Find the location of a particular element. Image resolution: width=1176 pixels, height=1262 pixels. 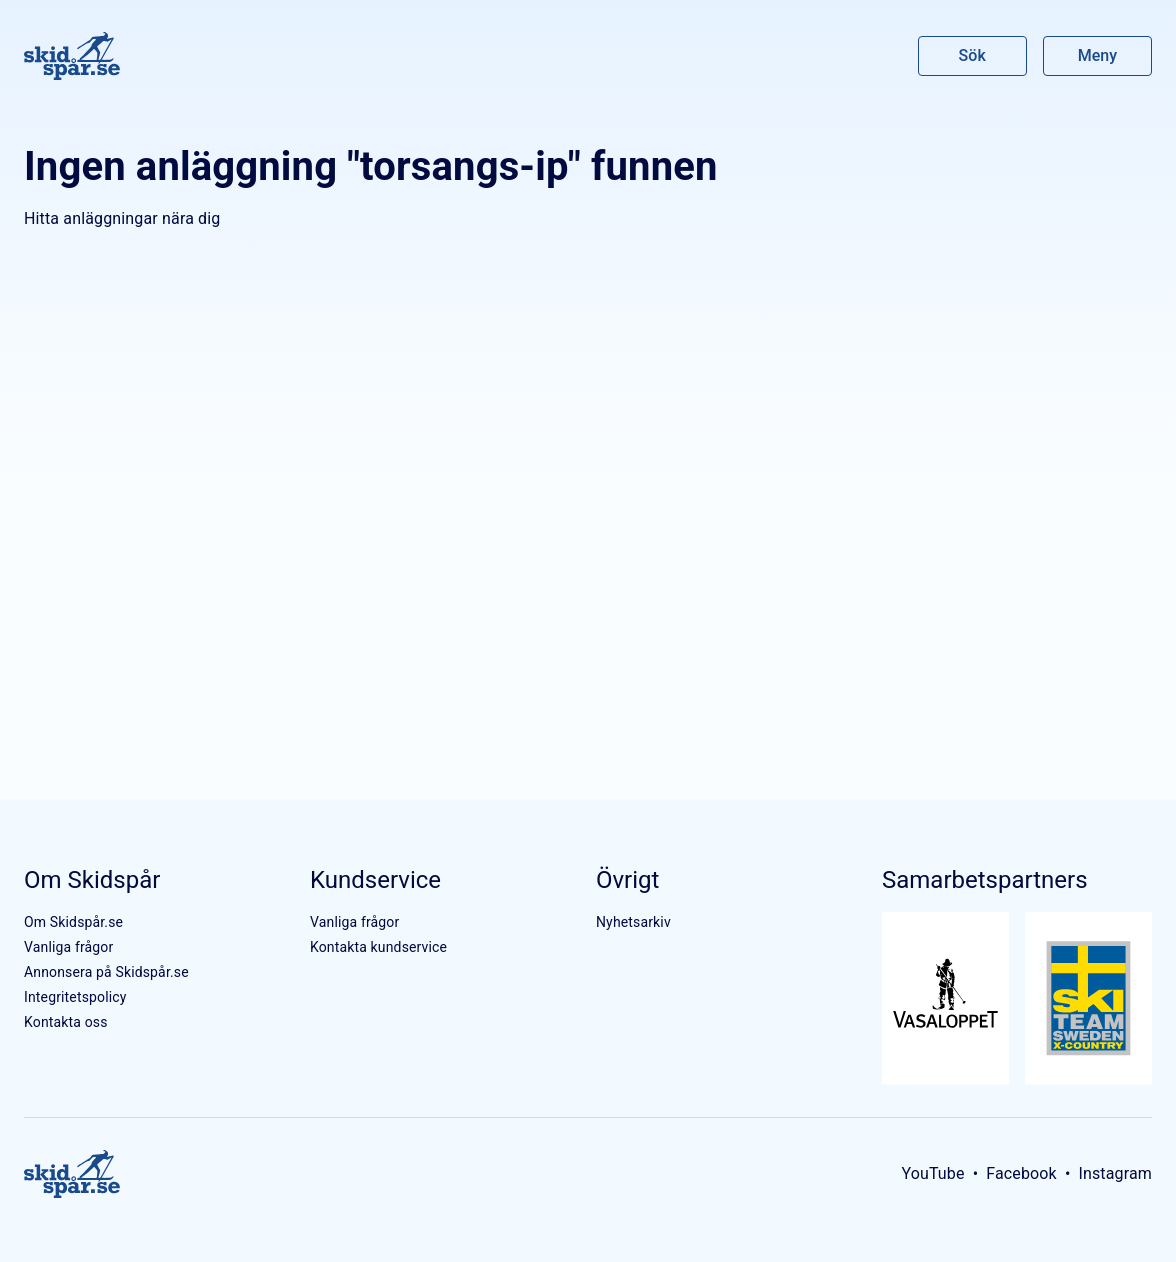

Vanliga frågor is located at coordinates (68, 947).